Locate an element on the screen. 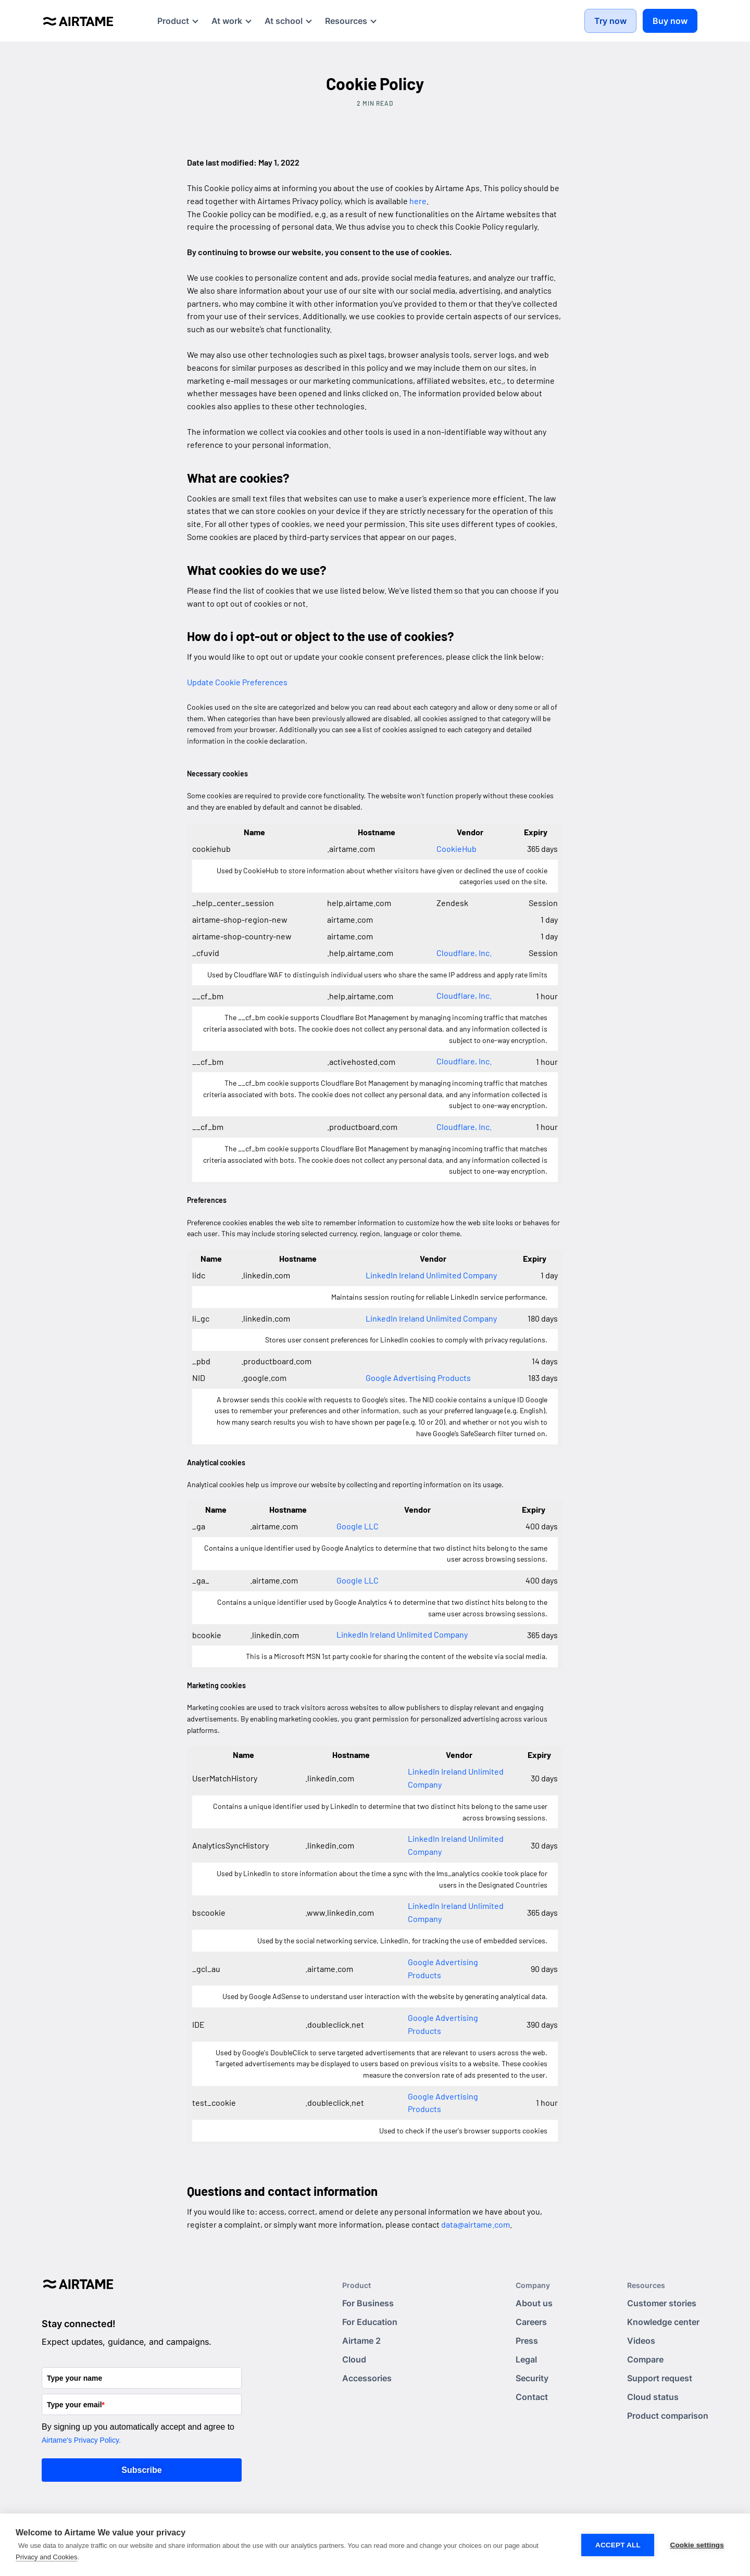  Subscribe is located at coordinates (141, 2470).